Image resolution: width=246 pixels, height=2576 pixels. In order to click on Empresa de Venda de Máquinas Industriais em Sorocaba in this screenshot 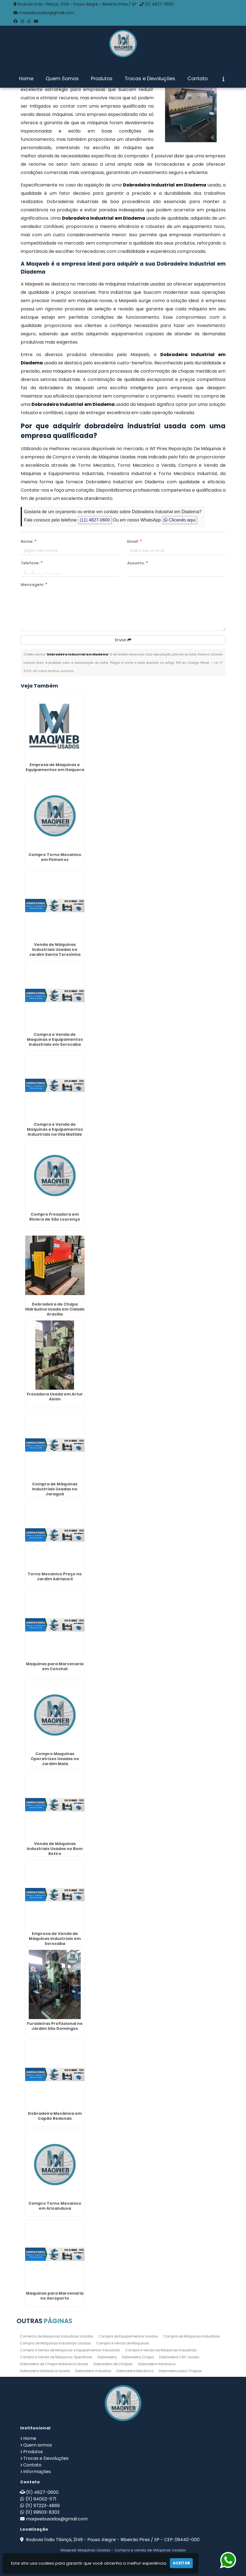, I will do `click(55, 1938)`.